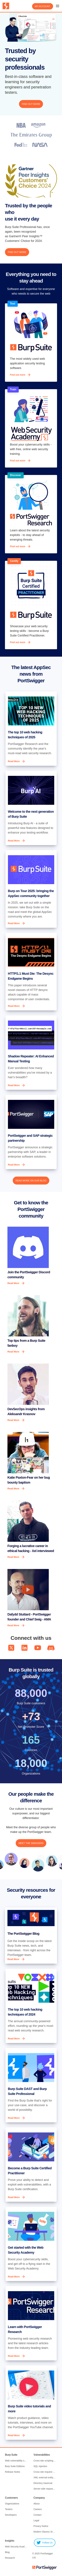 The height and width of the screenshot is (2576, 62). Describe the element at coordinates (45, 2472) in the screenshot. I see `Cross-site request forgery` at that location.